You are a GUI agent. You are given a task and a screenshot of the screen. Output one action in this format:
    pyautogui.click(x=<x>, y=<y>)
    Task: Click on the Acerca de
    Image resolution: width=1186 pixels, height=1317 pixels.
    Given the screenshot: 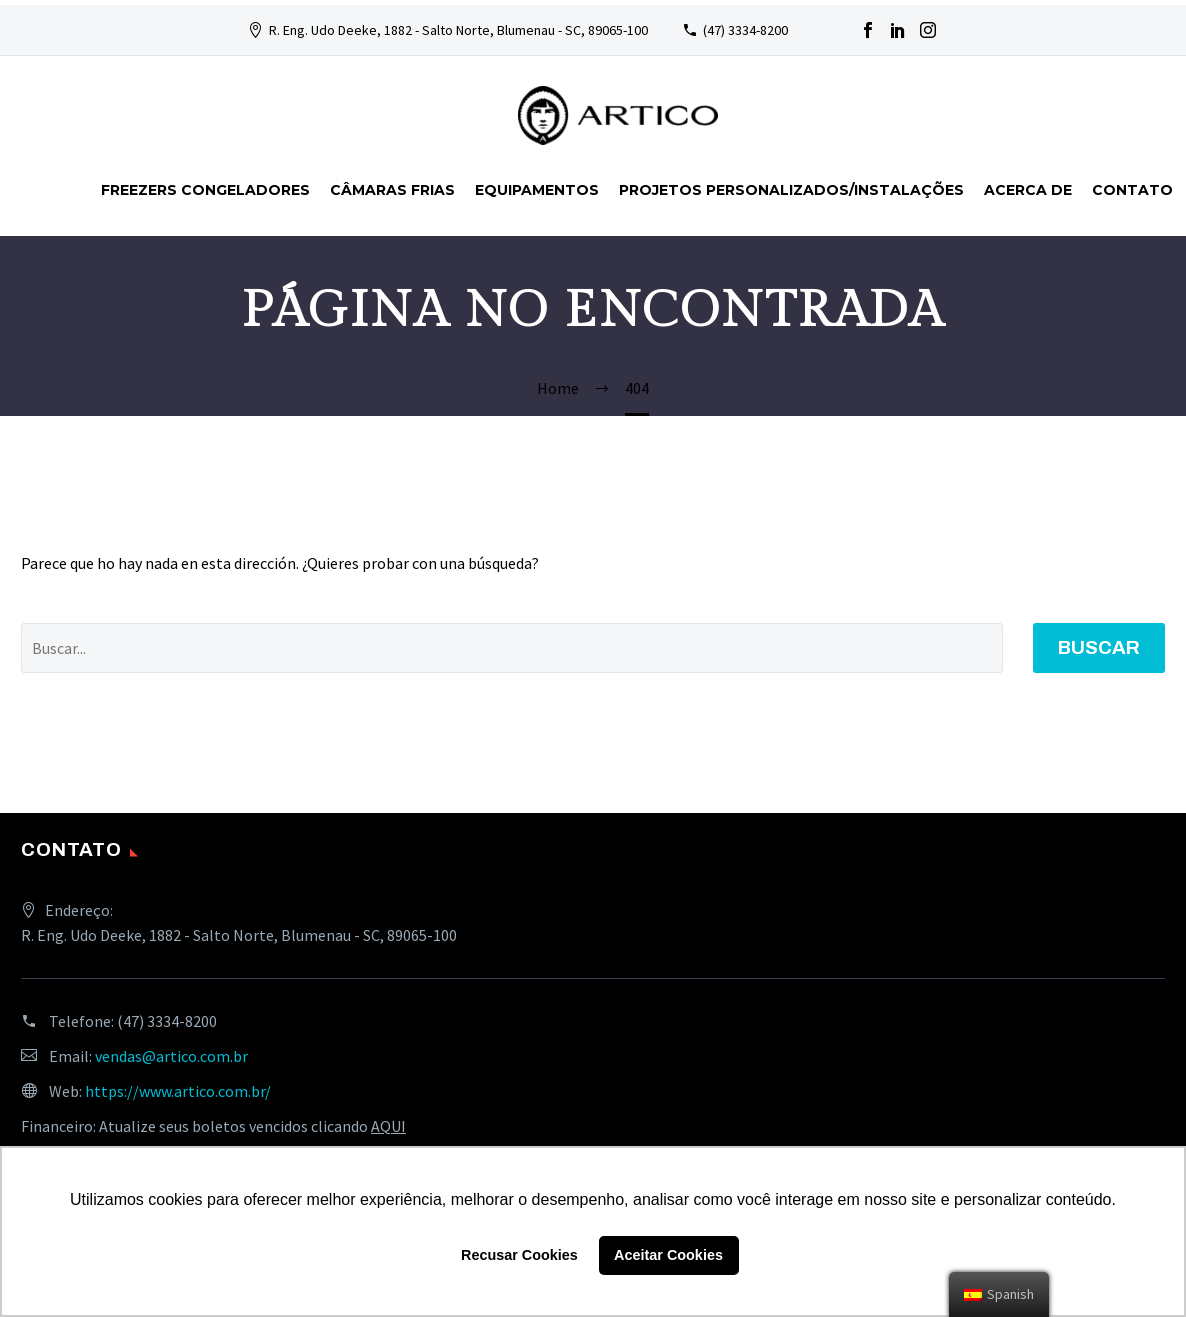 What is the action you would take?
    pyautogui.click(x=1028, y=190)
    